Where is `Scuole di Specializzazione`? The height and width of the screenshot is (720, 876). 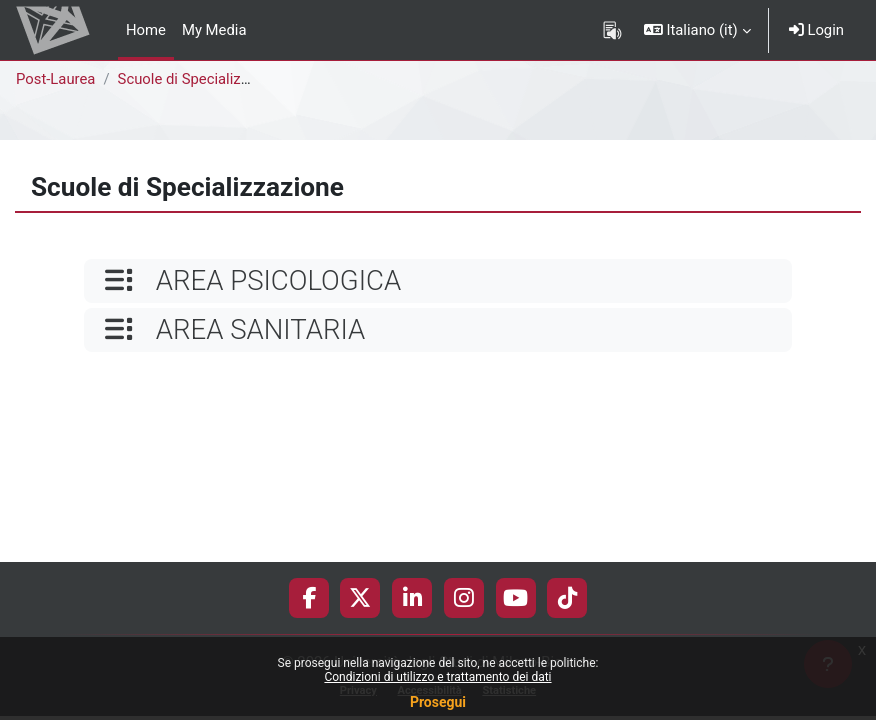
Scuole di Specializzazione is located at coordinates (205, 79).